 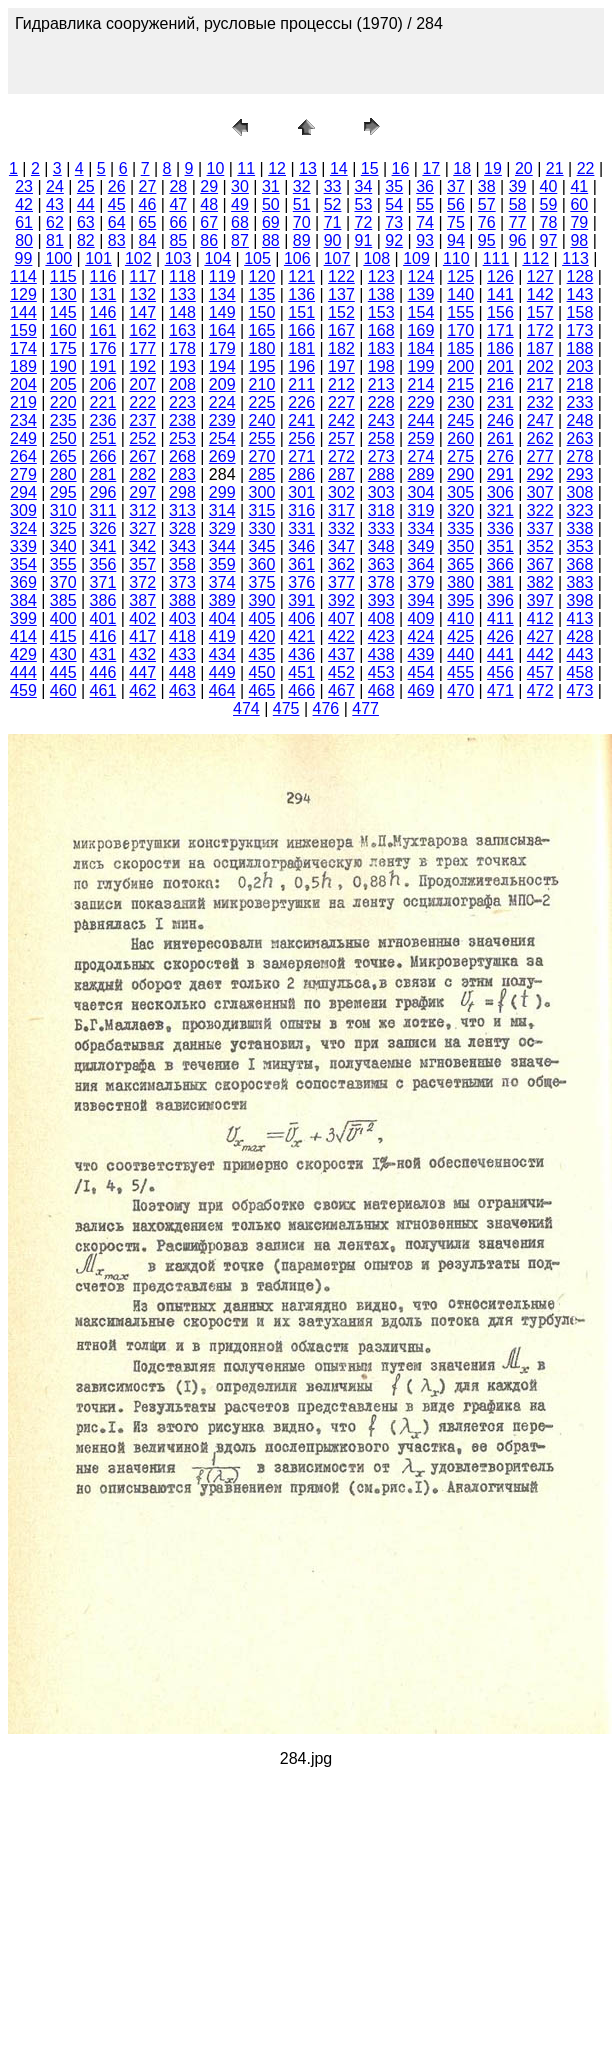 What do you see at coordinates (222, 276) in the screenshot?
I see `119` at bounding box center [222, 276].